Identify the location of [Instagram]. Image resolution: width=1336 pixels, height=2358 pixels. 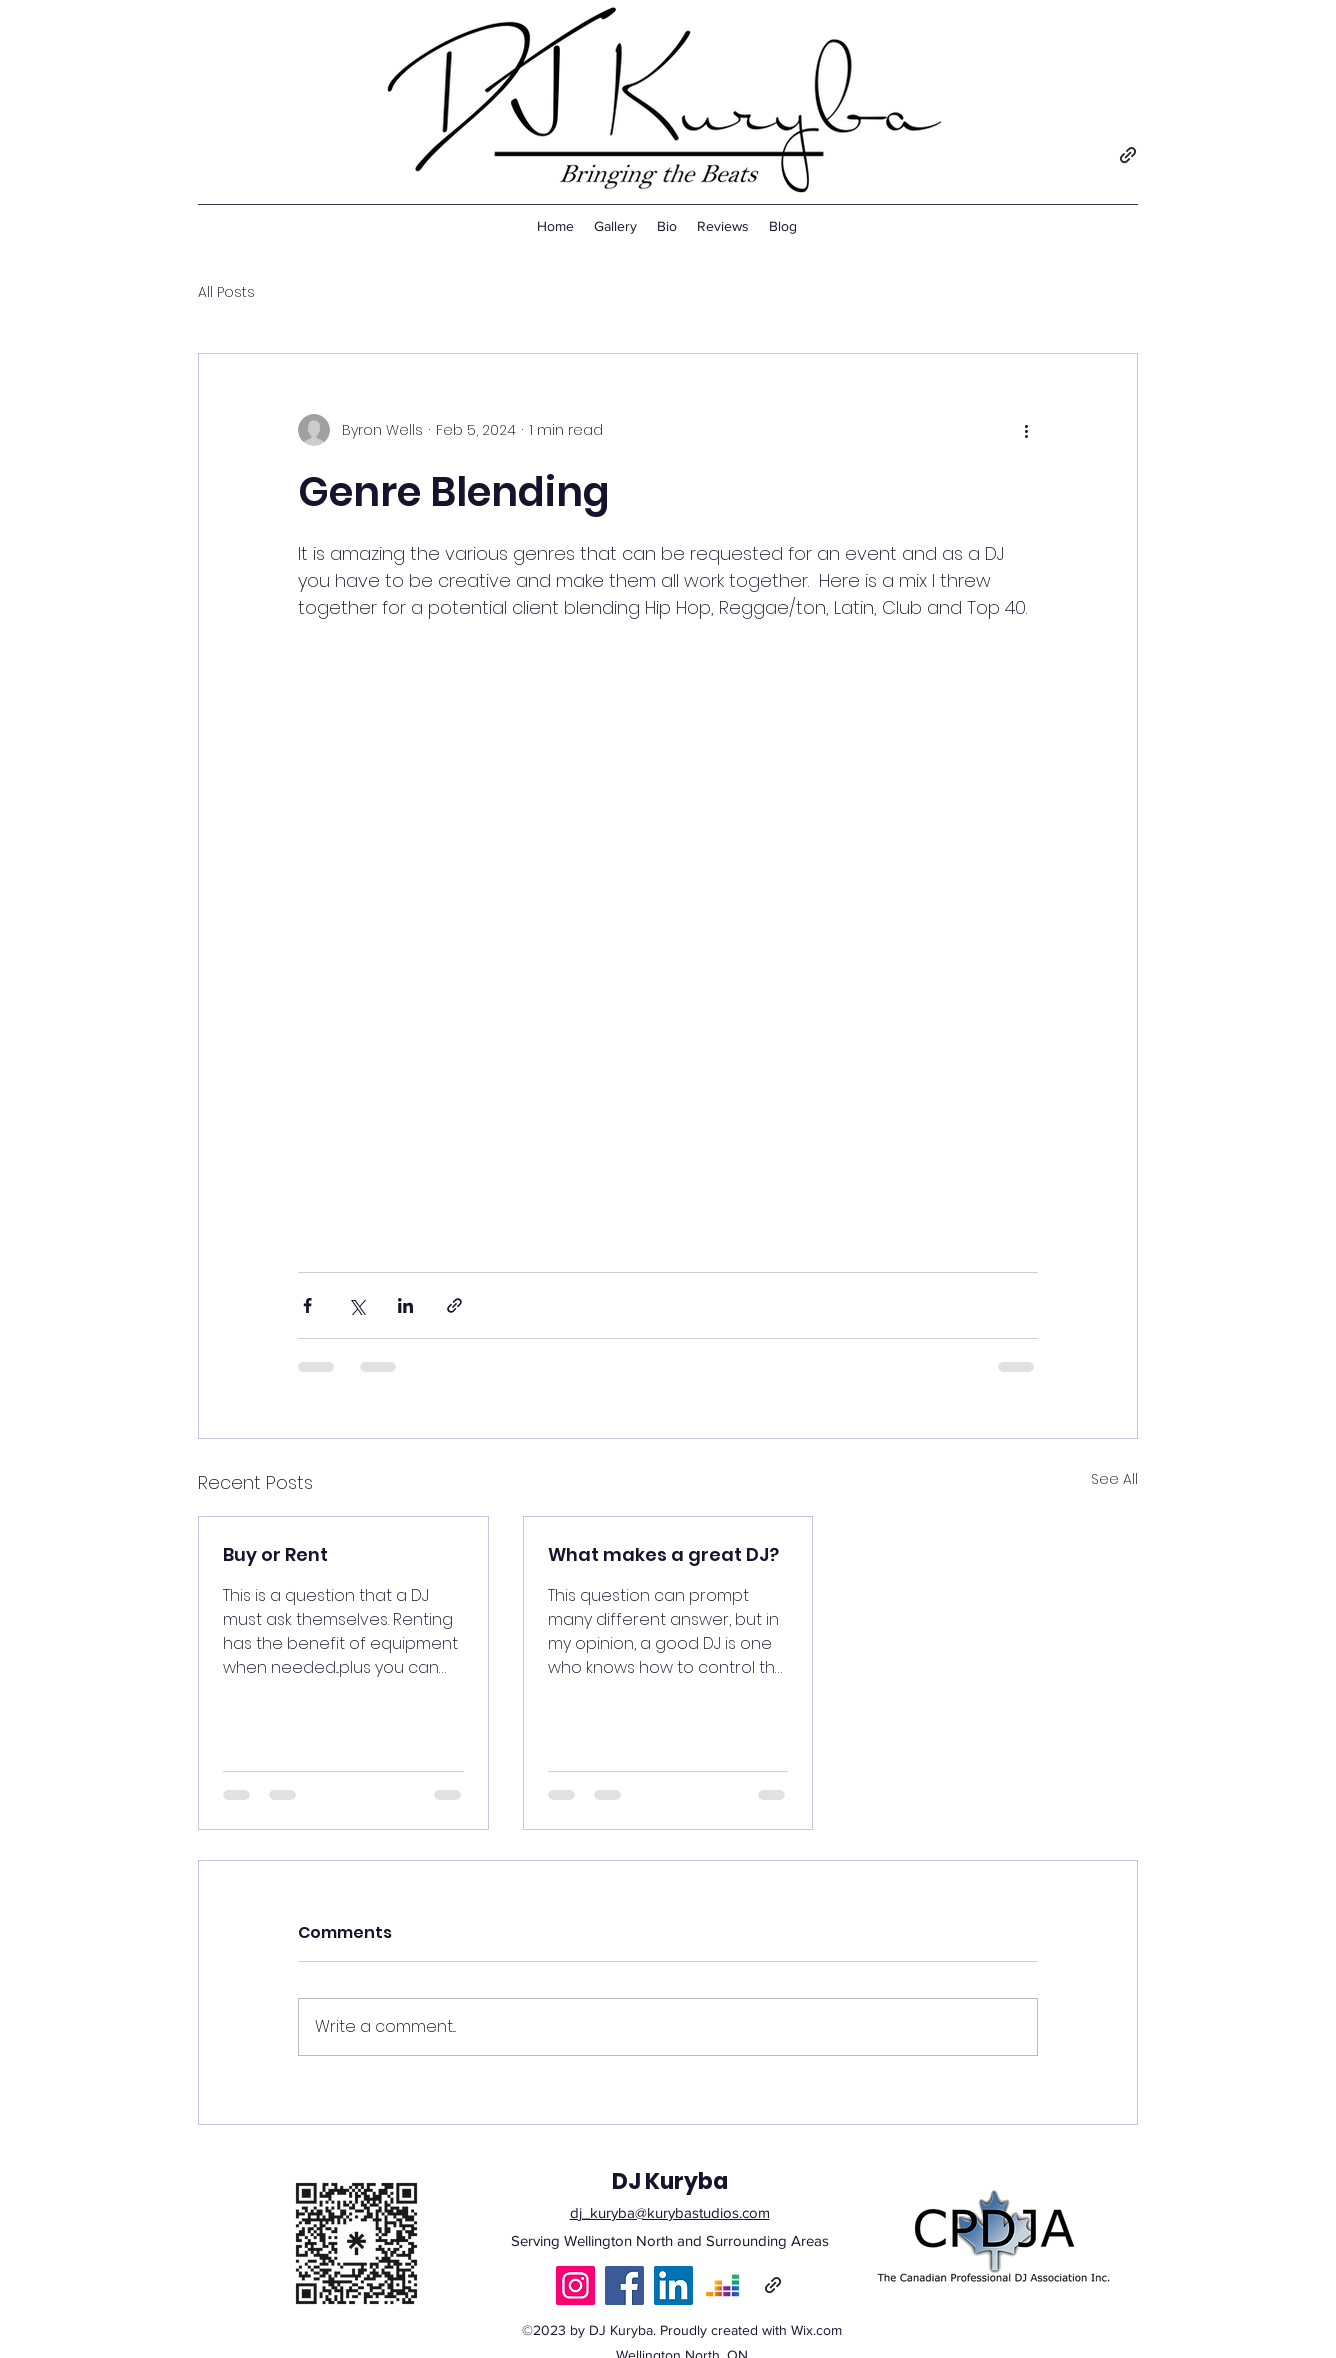
(575, 2285).